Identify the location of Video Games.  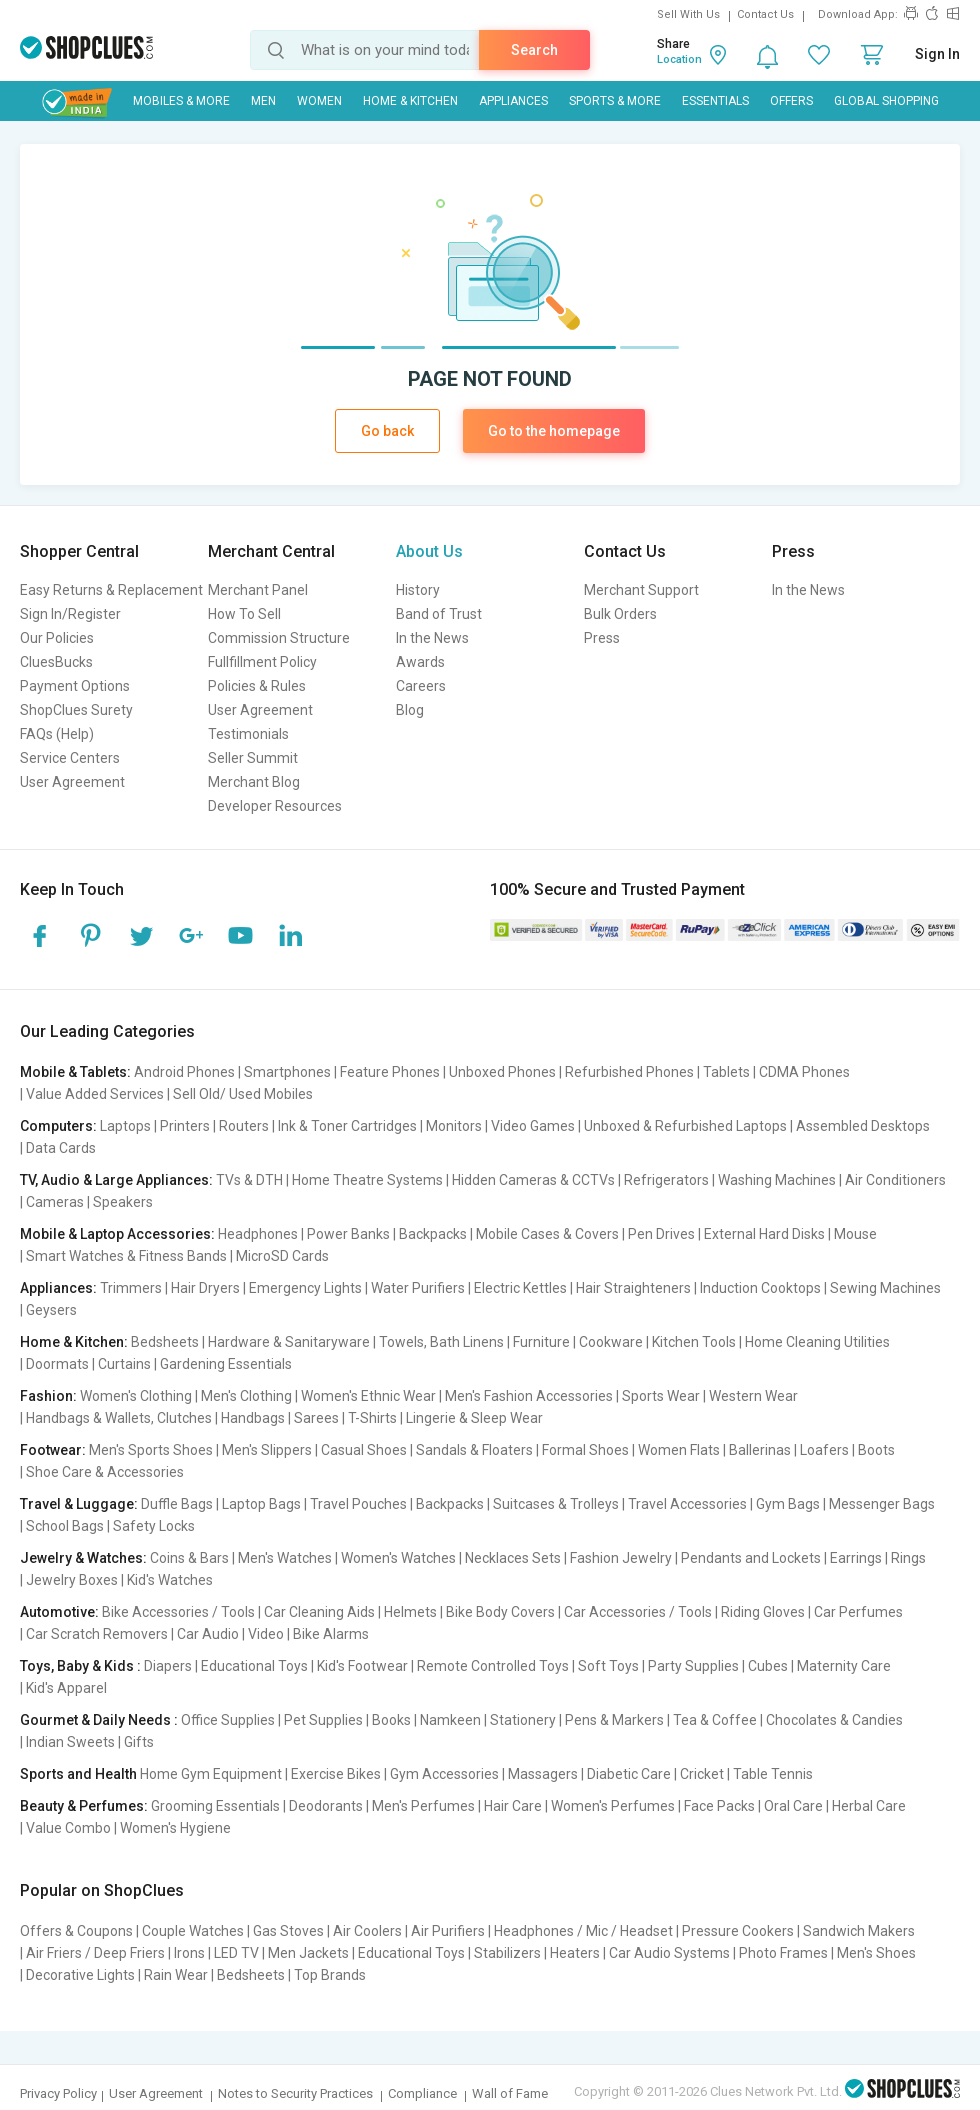
(533, 1126).